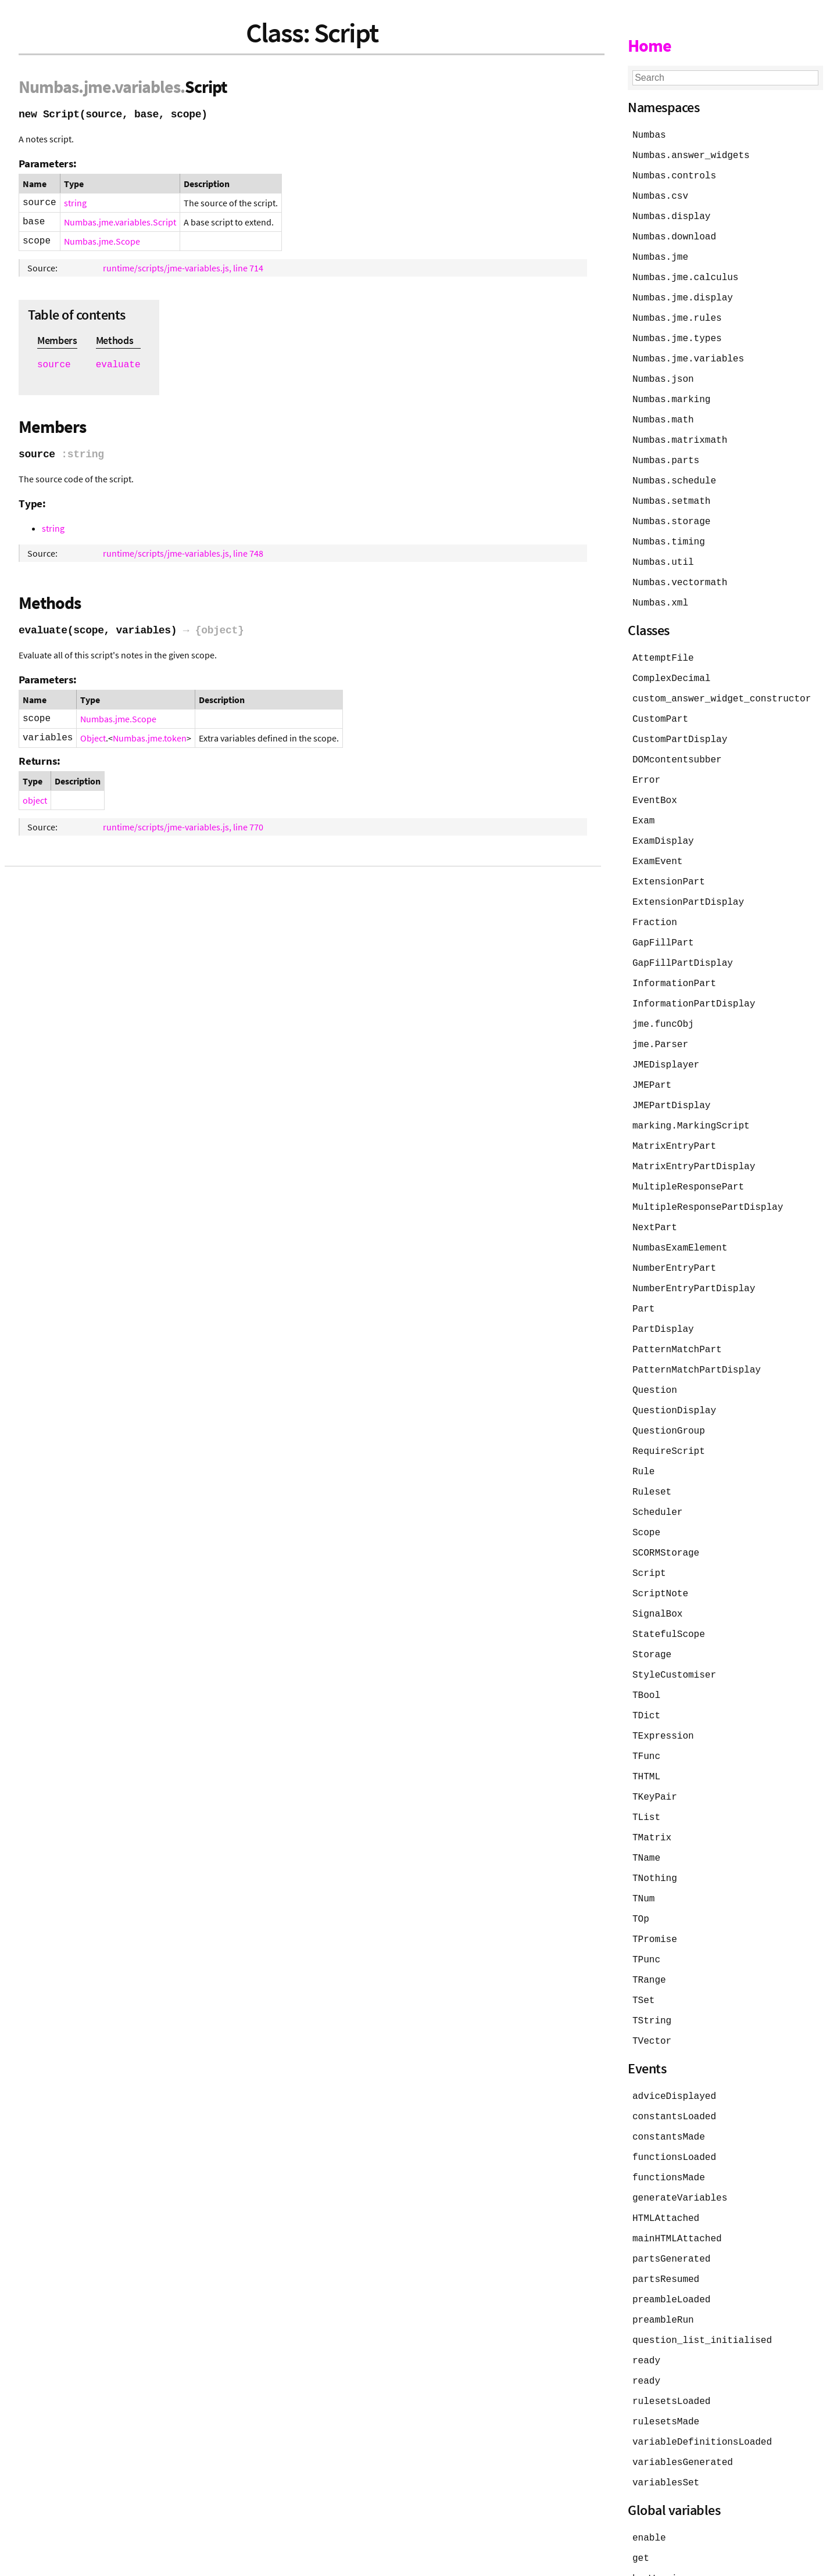 Image resolution: width=837 pixels, height=2576 pixels. I want to click on Rule, so click(643, 1434).